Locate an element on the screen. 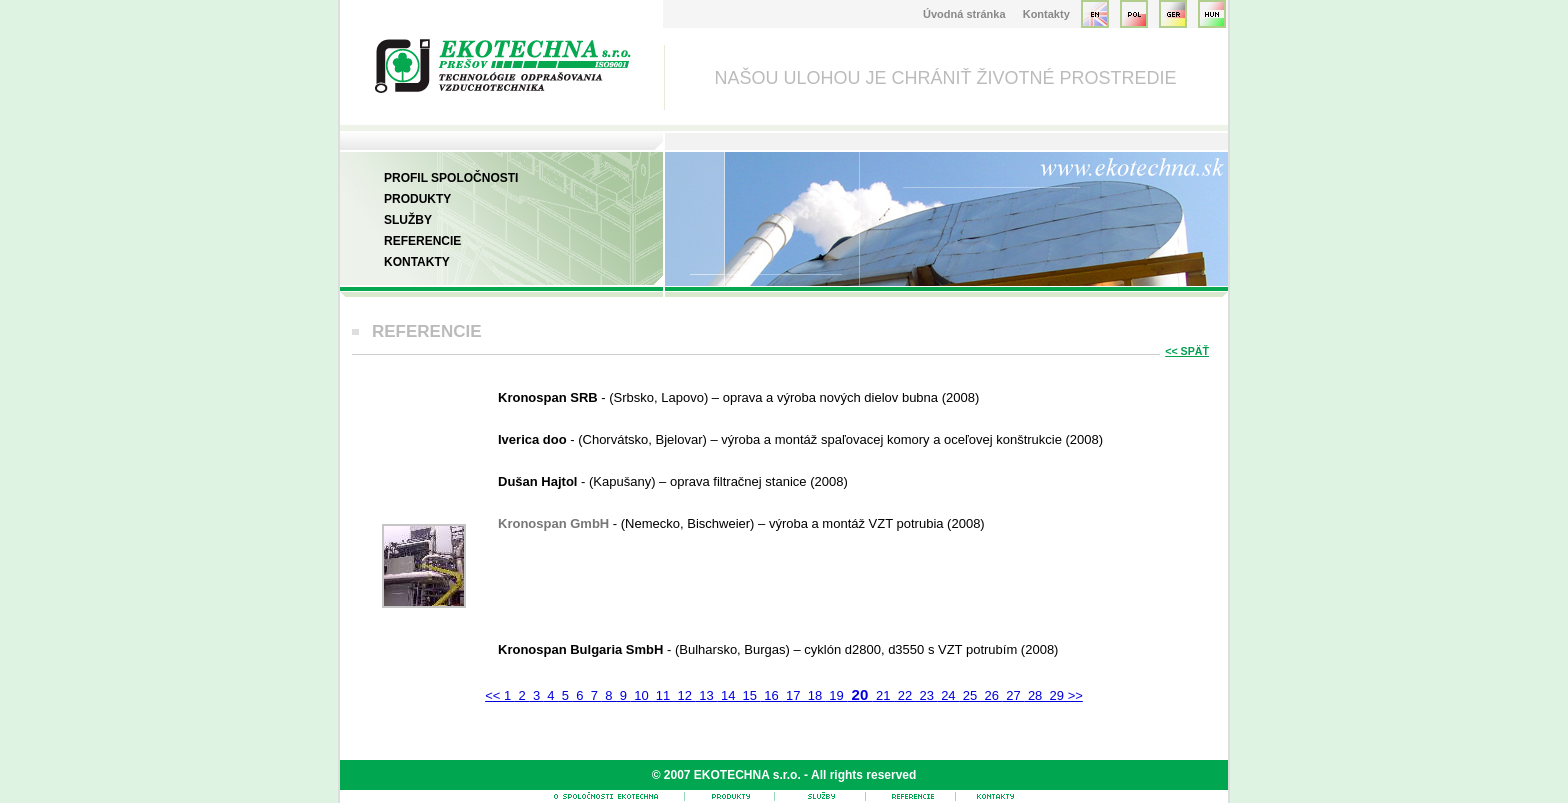 The image size is (1568, 803). Referencie is located at coordinates (422, 241).